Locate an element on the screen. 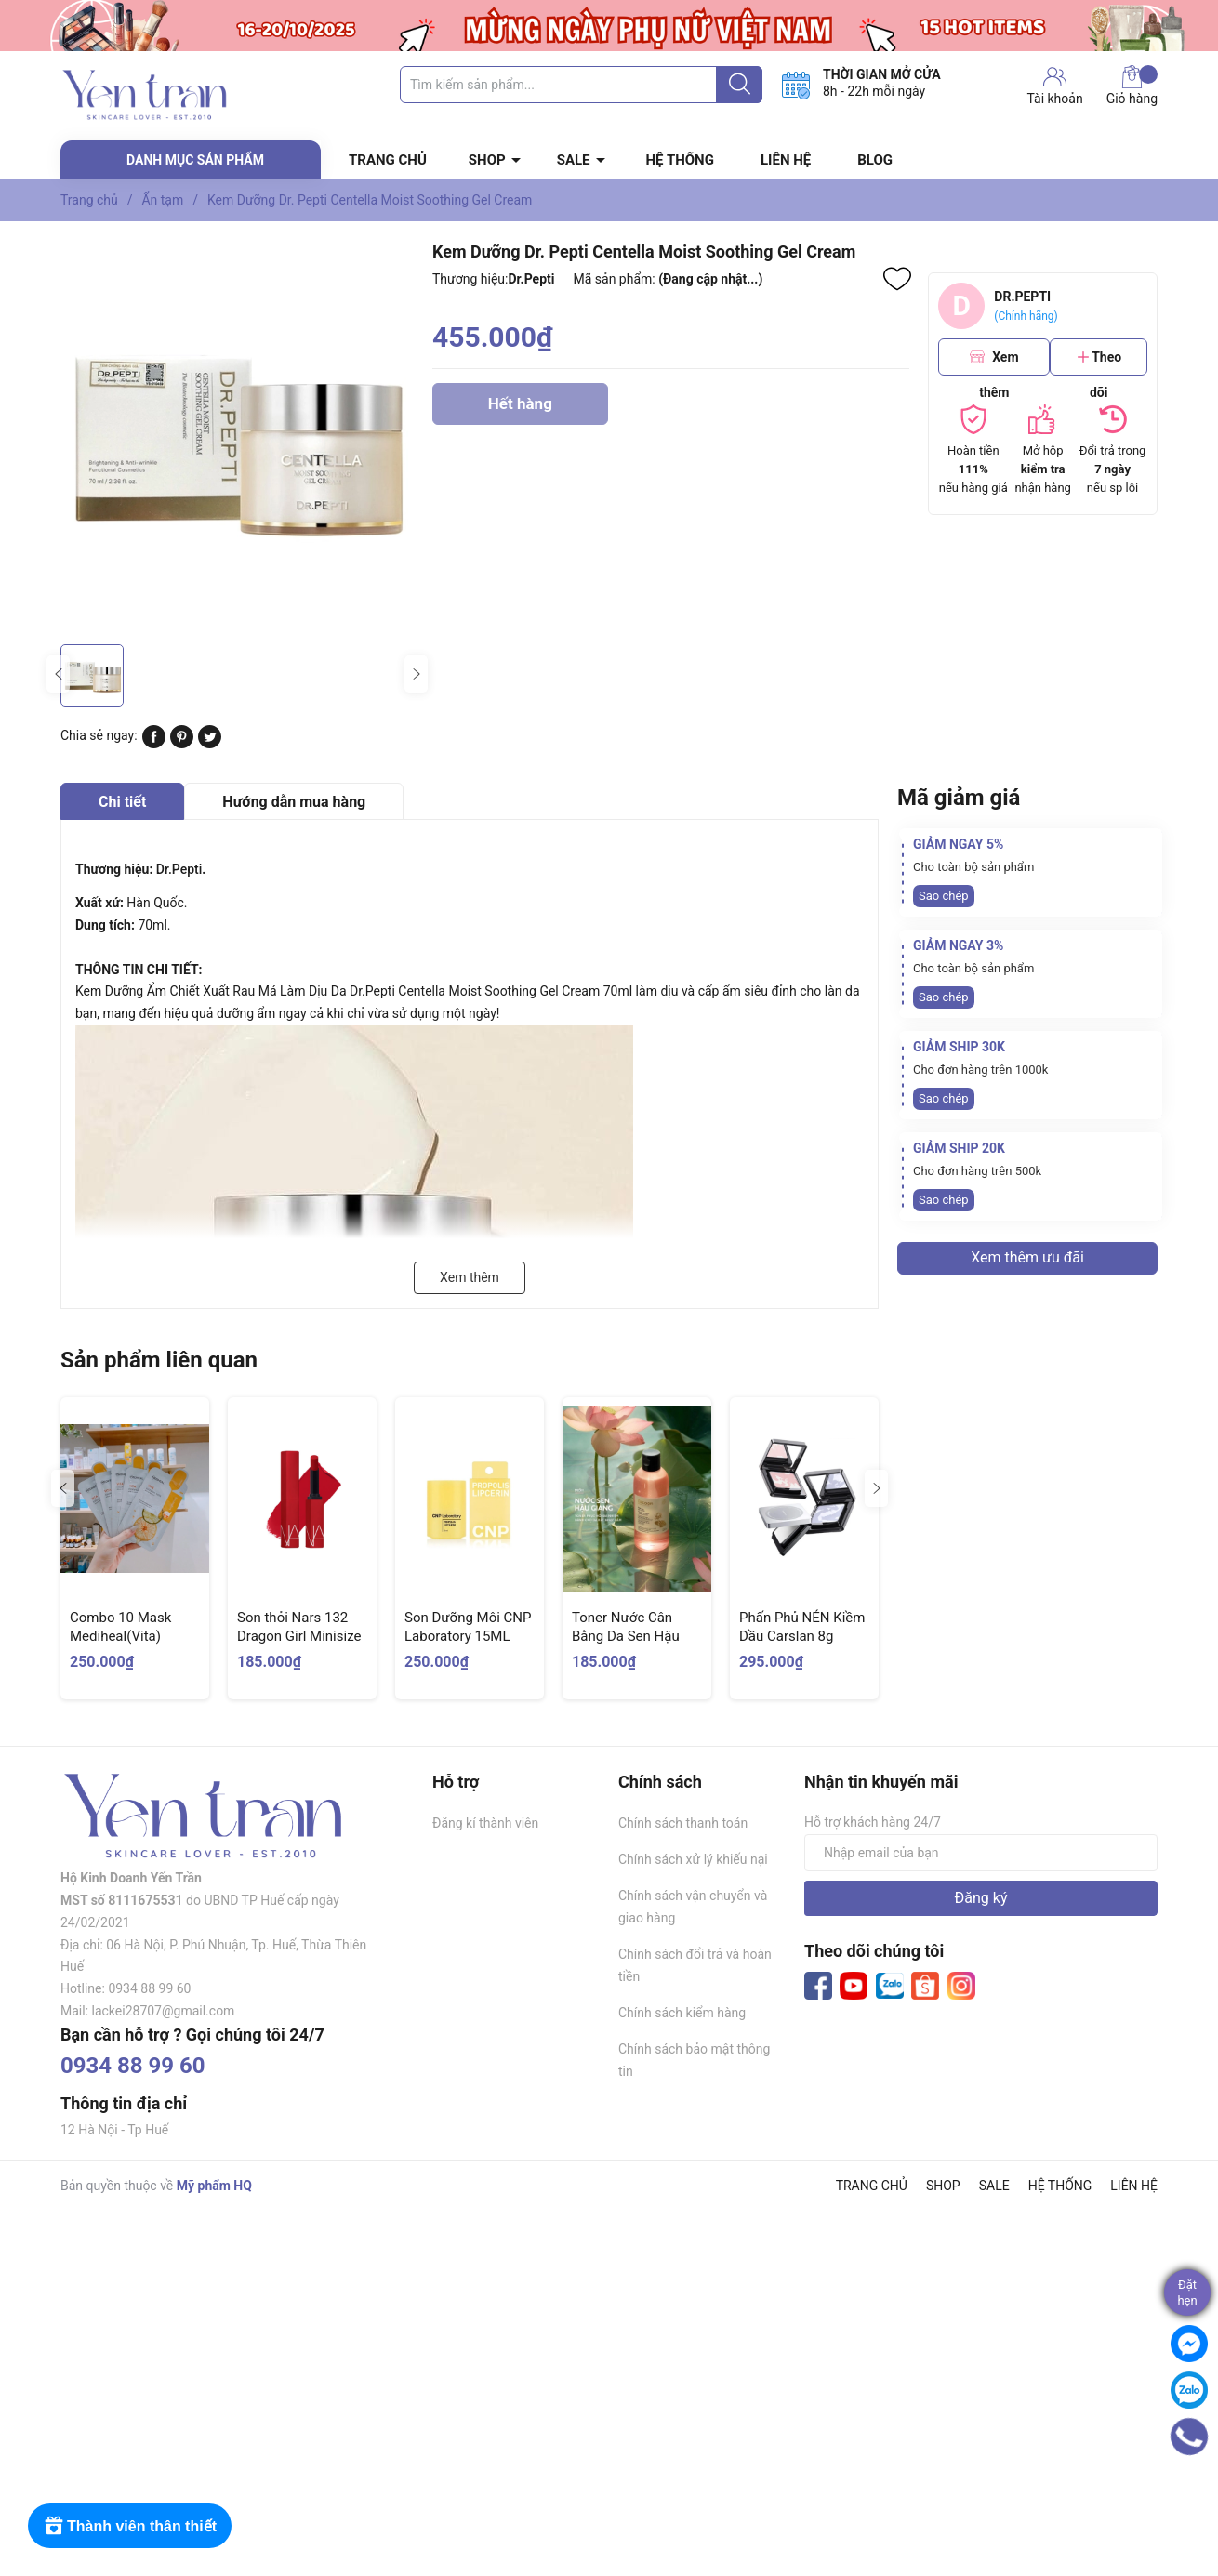  [Justify] is located at coordinates (740, 84).